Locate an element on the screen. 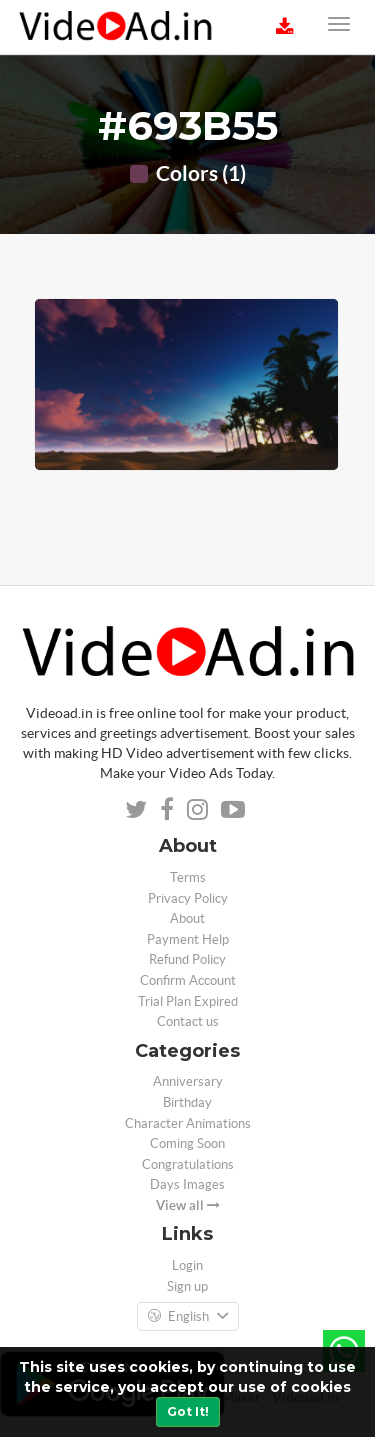 The height and width of the screenshot is (1437, 375). Character Animations is located at coordinates (188, 1123).